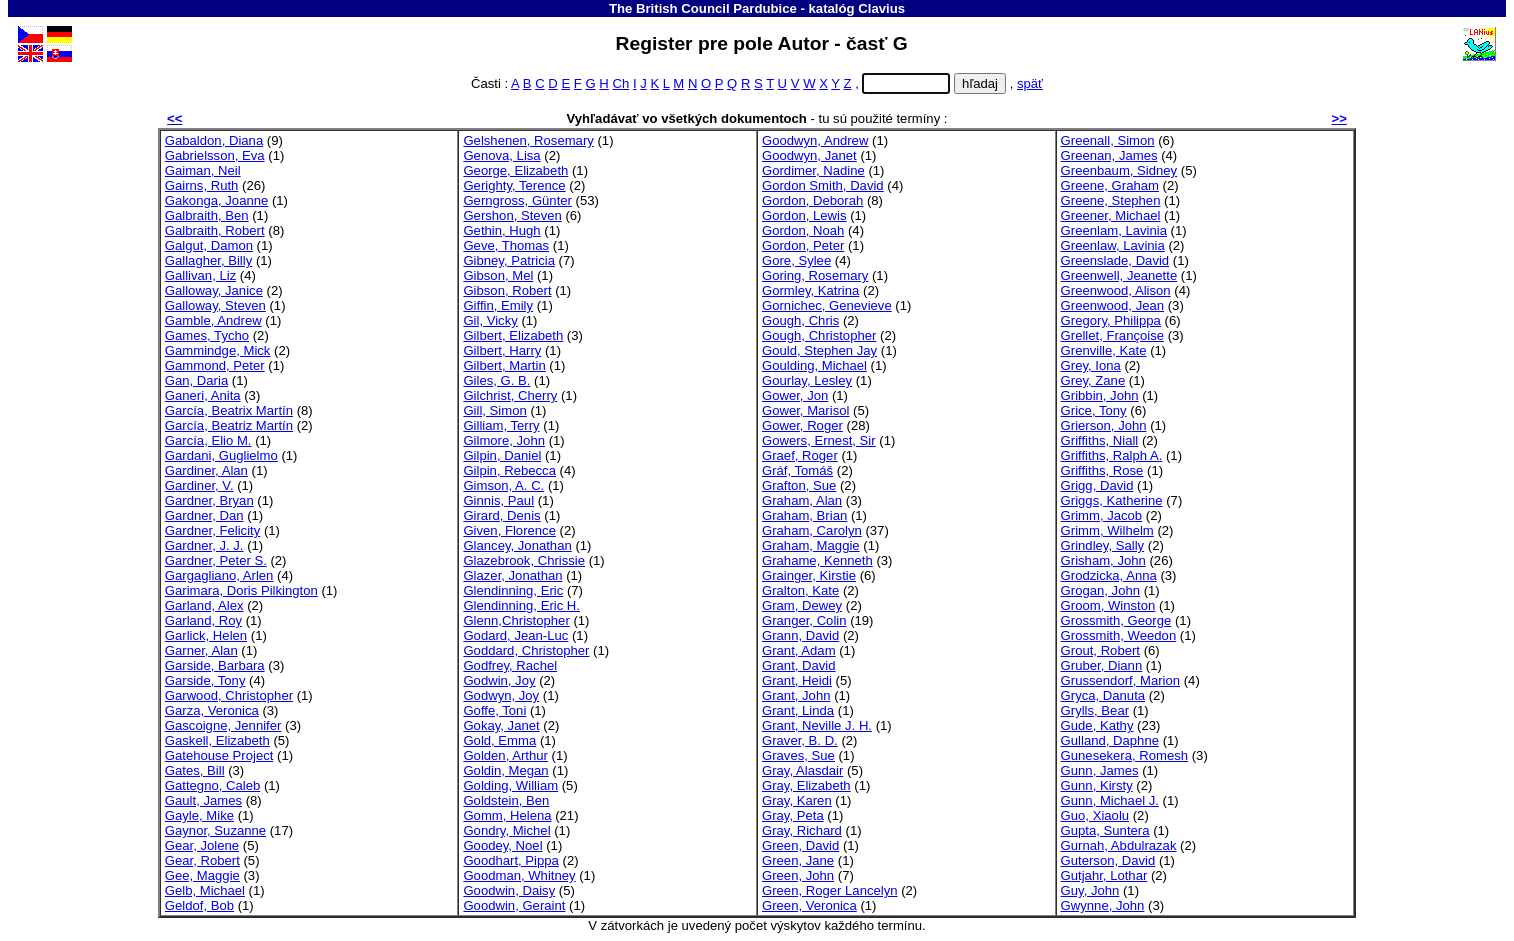  Describe the element at coordinates (809, 575) in the screenshot. I see `Grainger, Kirstie` at that location.